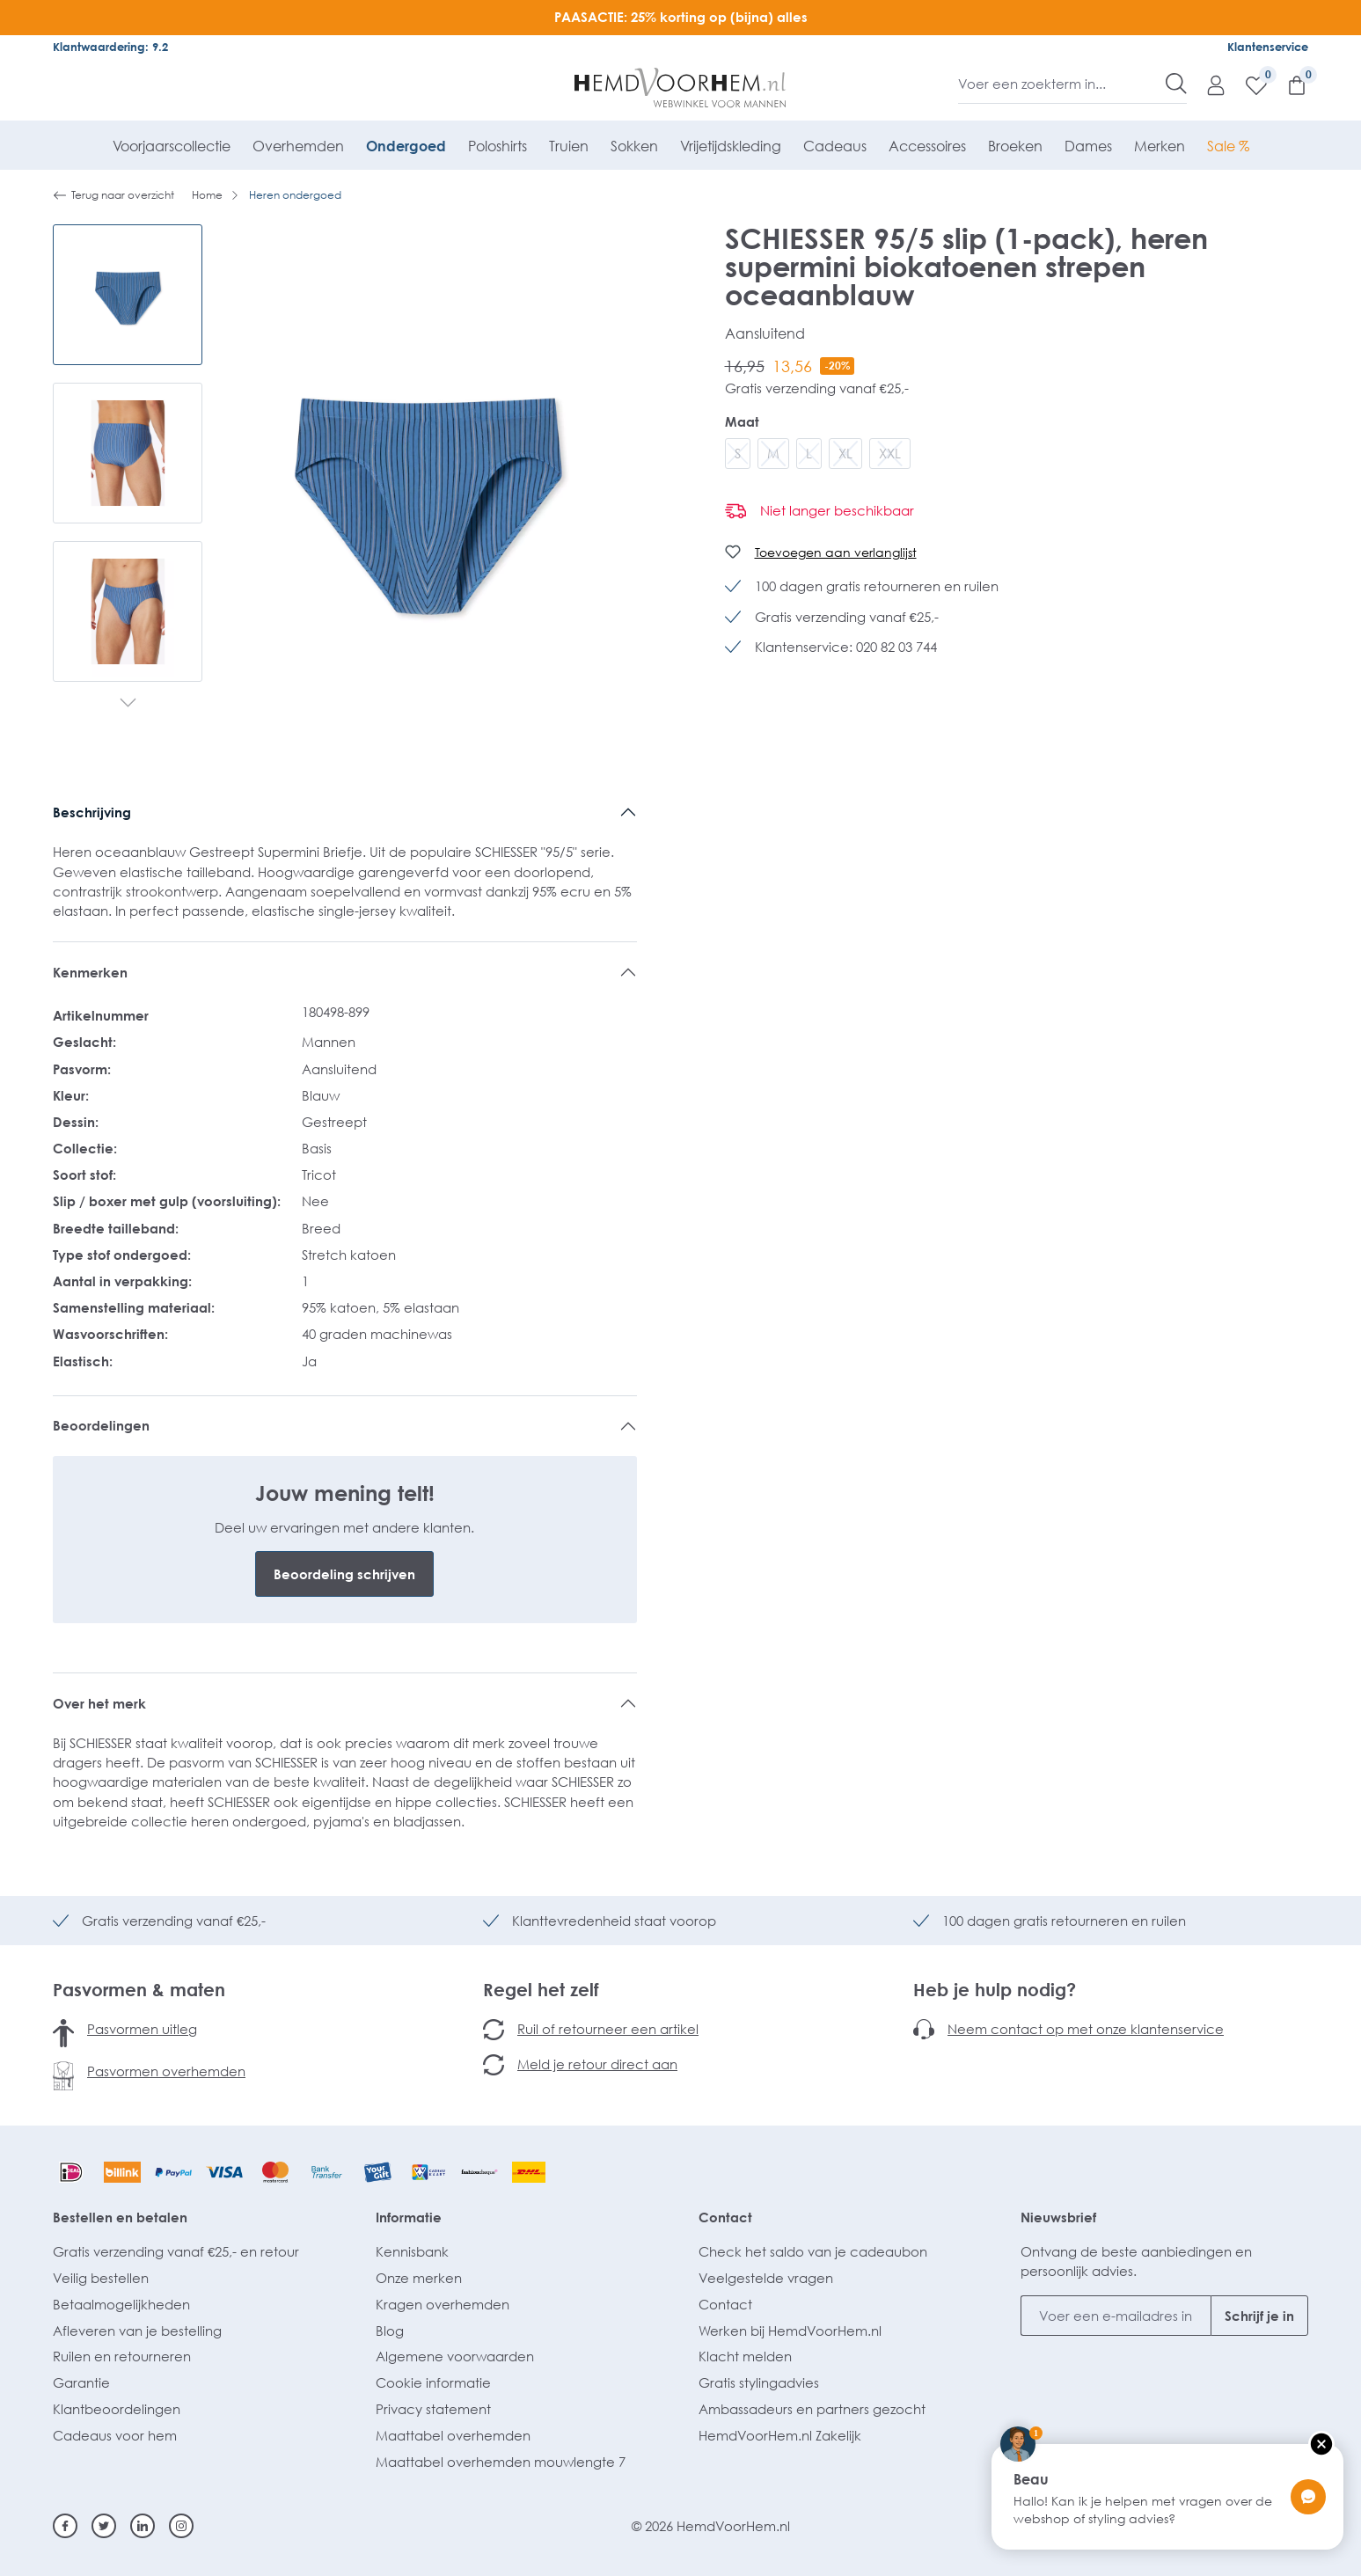 This screenshot has height=2576, width=1361. Describe the element at coordinates (139, 1989) in the screenshot. I see `Pasvormen & maten` at that location.